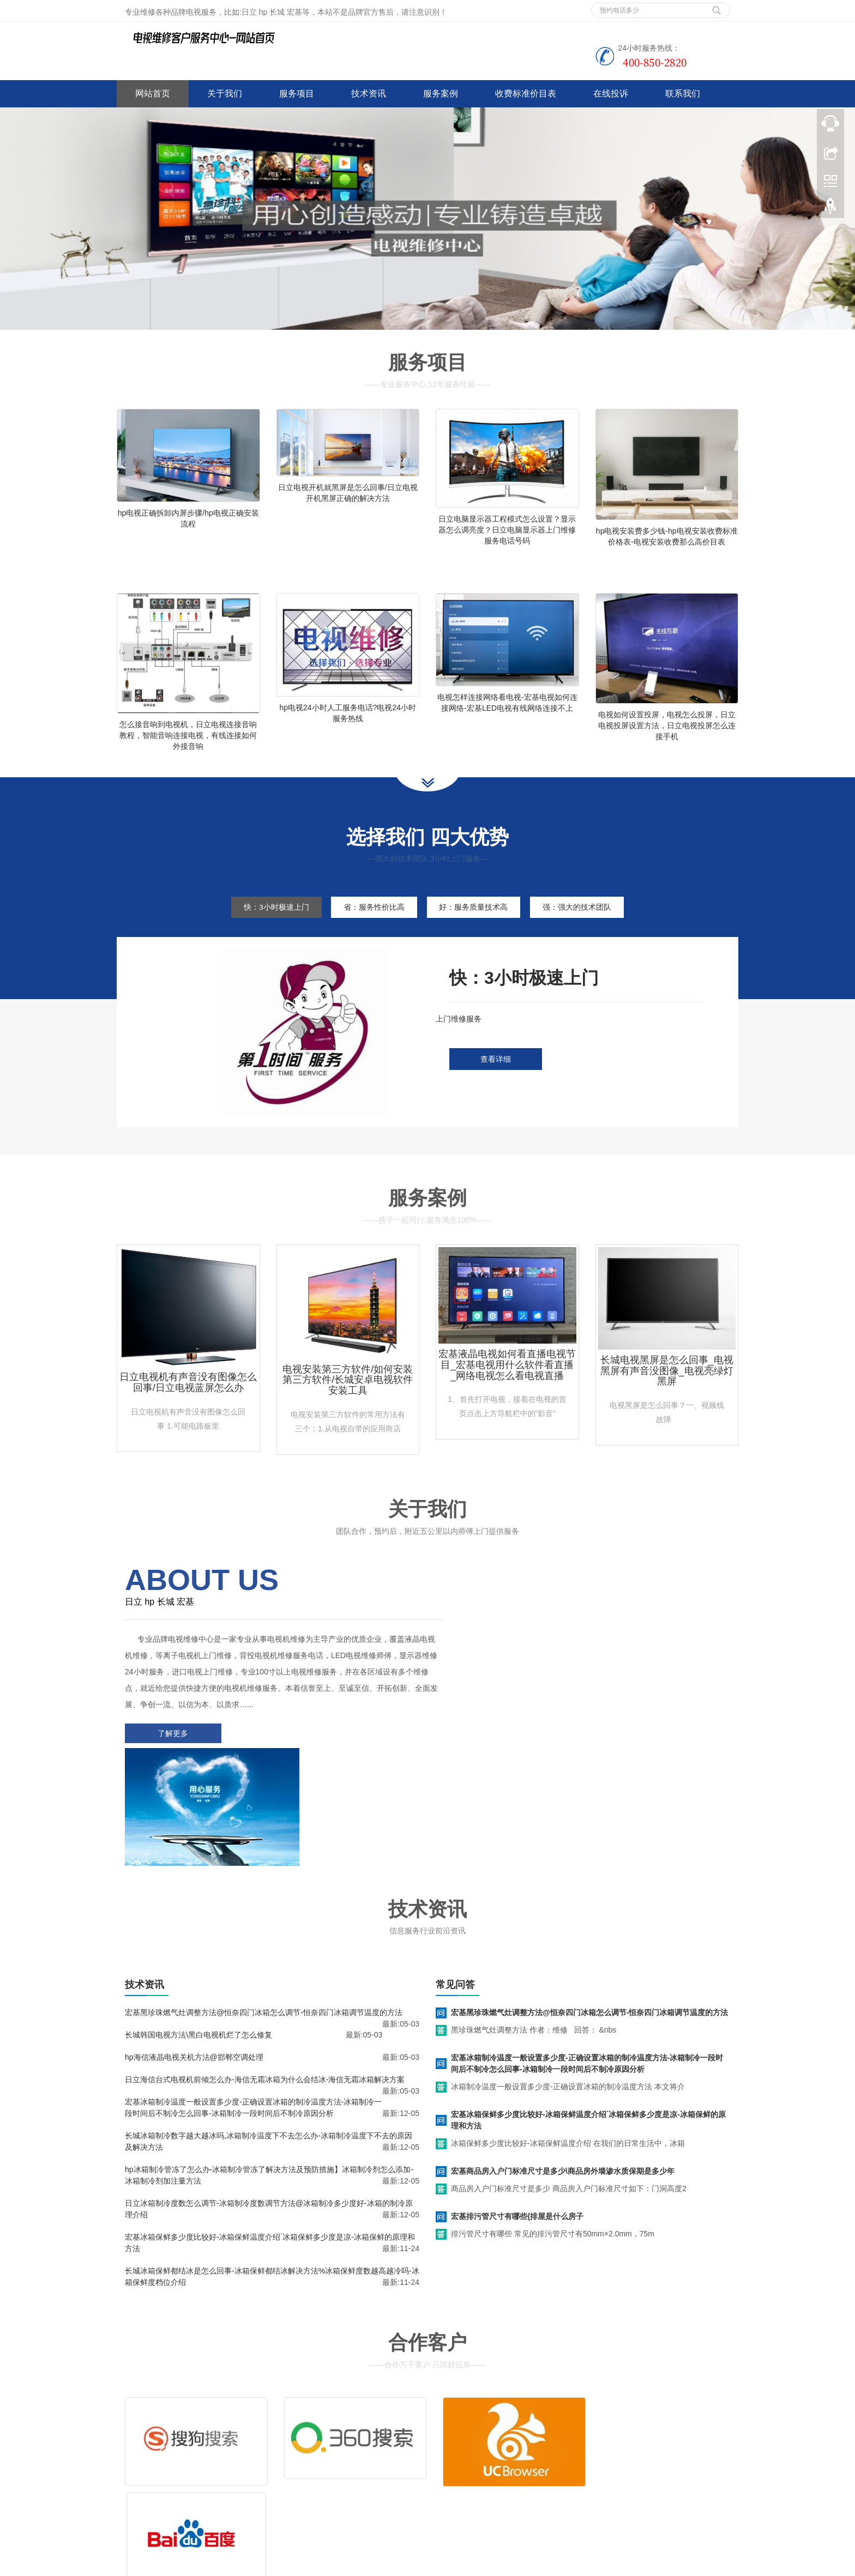  I want to click on 强：强大的技术团队 [tab], so click(582, 920).